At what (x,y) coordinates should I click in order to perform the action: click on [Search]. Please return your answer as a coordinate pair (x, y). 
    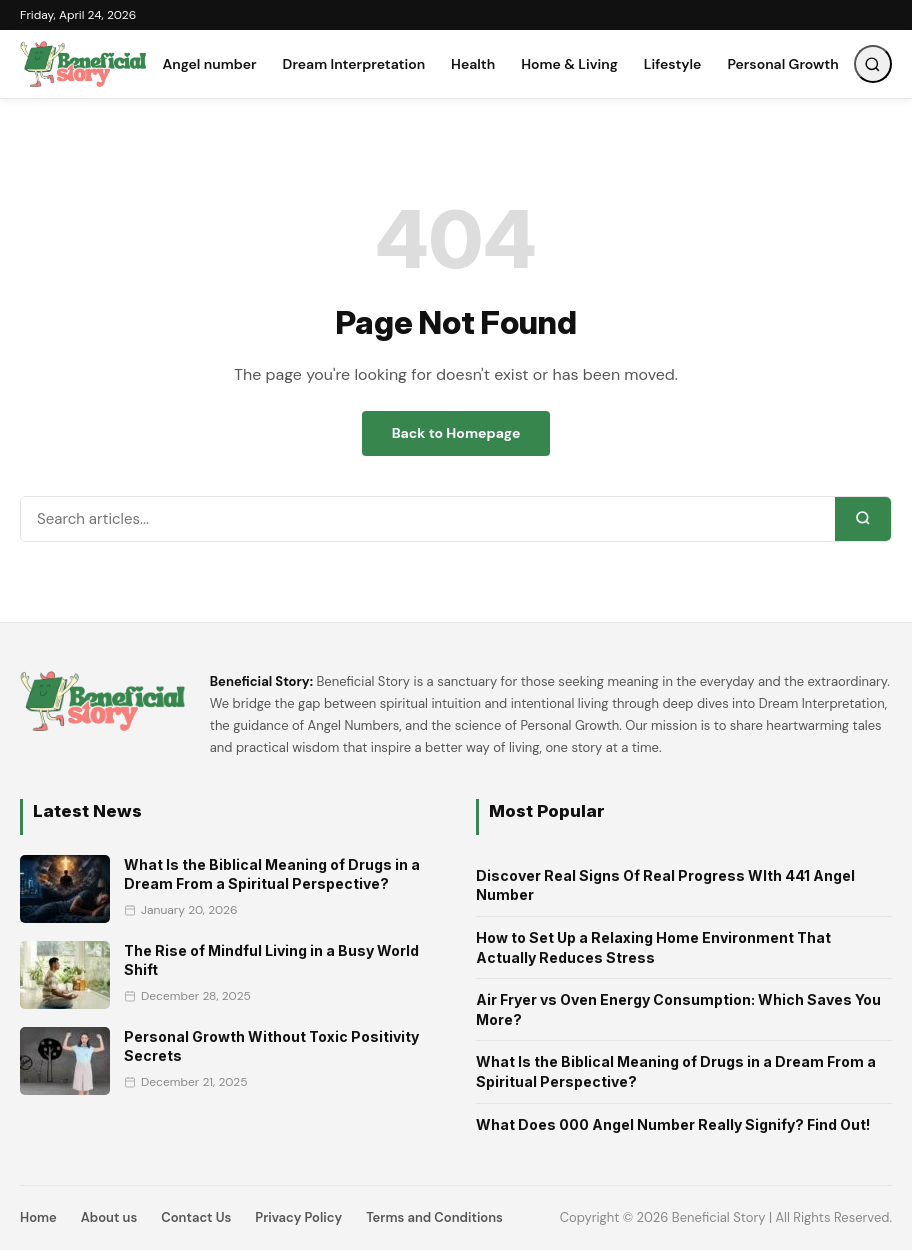
    Looking at the image, I should click on (863, 519).